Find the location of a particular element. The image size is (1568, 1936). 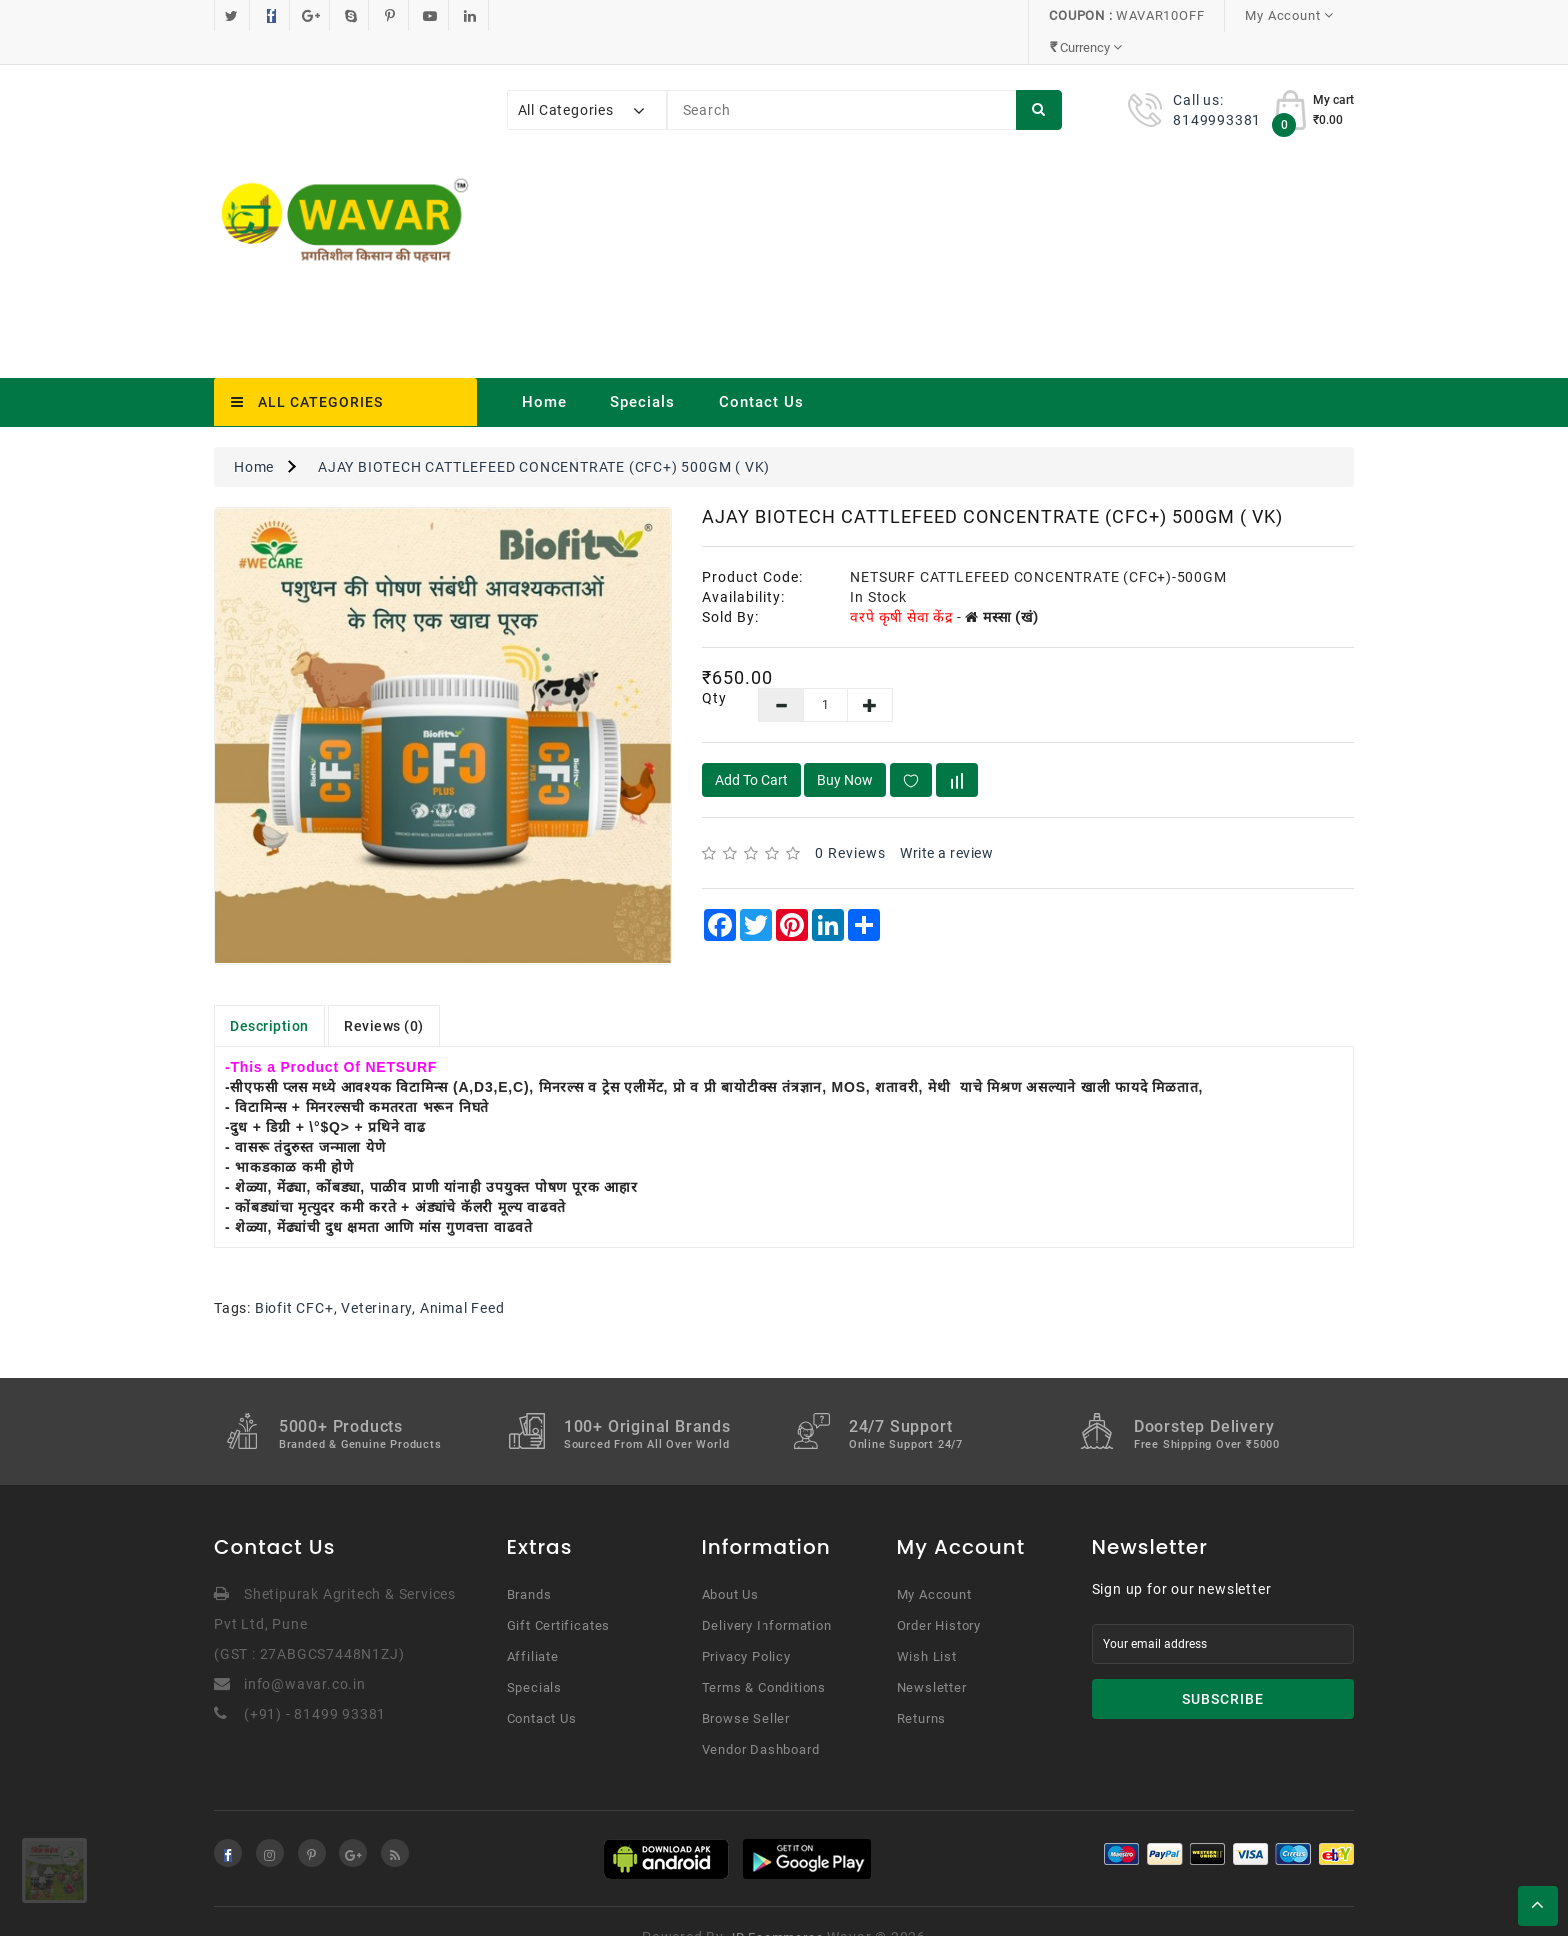

Order History is located at coordinates (939, 1593).